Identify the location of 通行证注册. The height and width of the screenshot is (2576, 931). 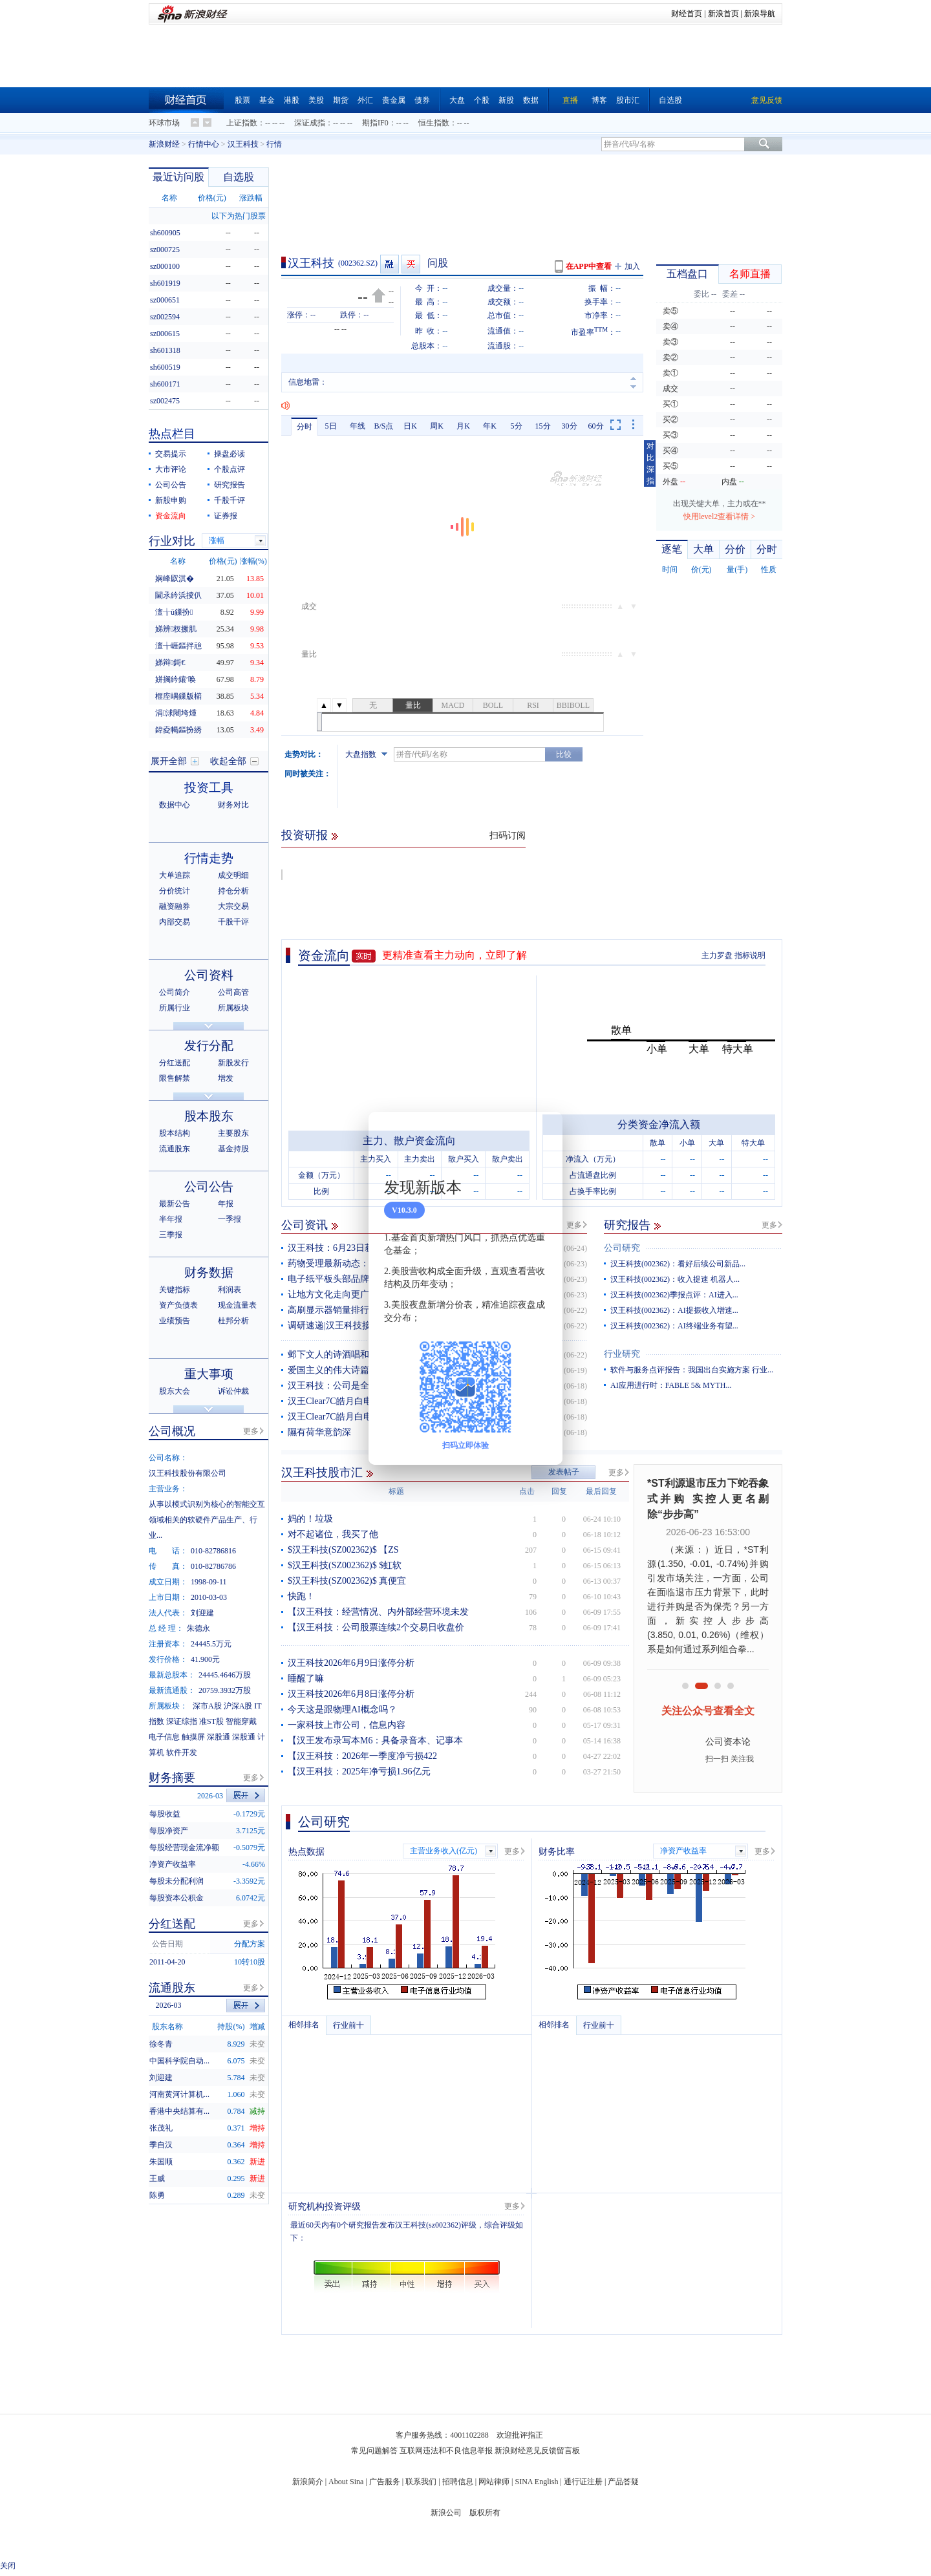
(583, 2481).